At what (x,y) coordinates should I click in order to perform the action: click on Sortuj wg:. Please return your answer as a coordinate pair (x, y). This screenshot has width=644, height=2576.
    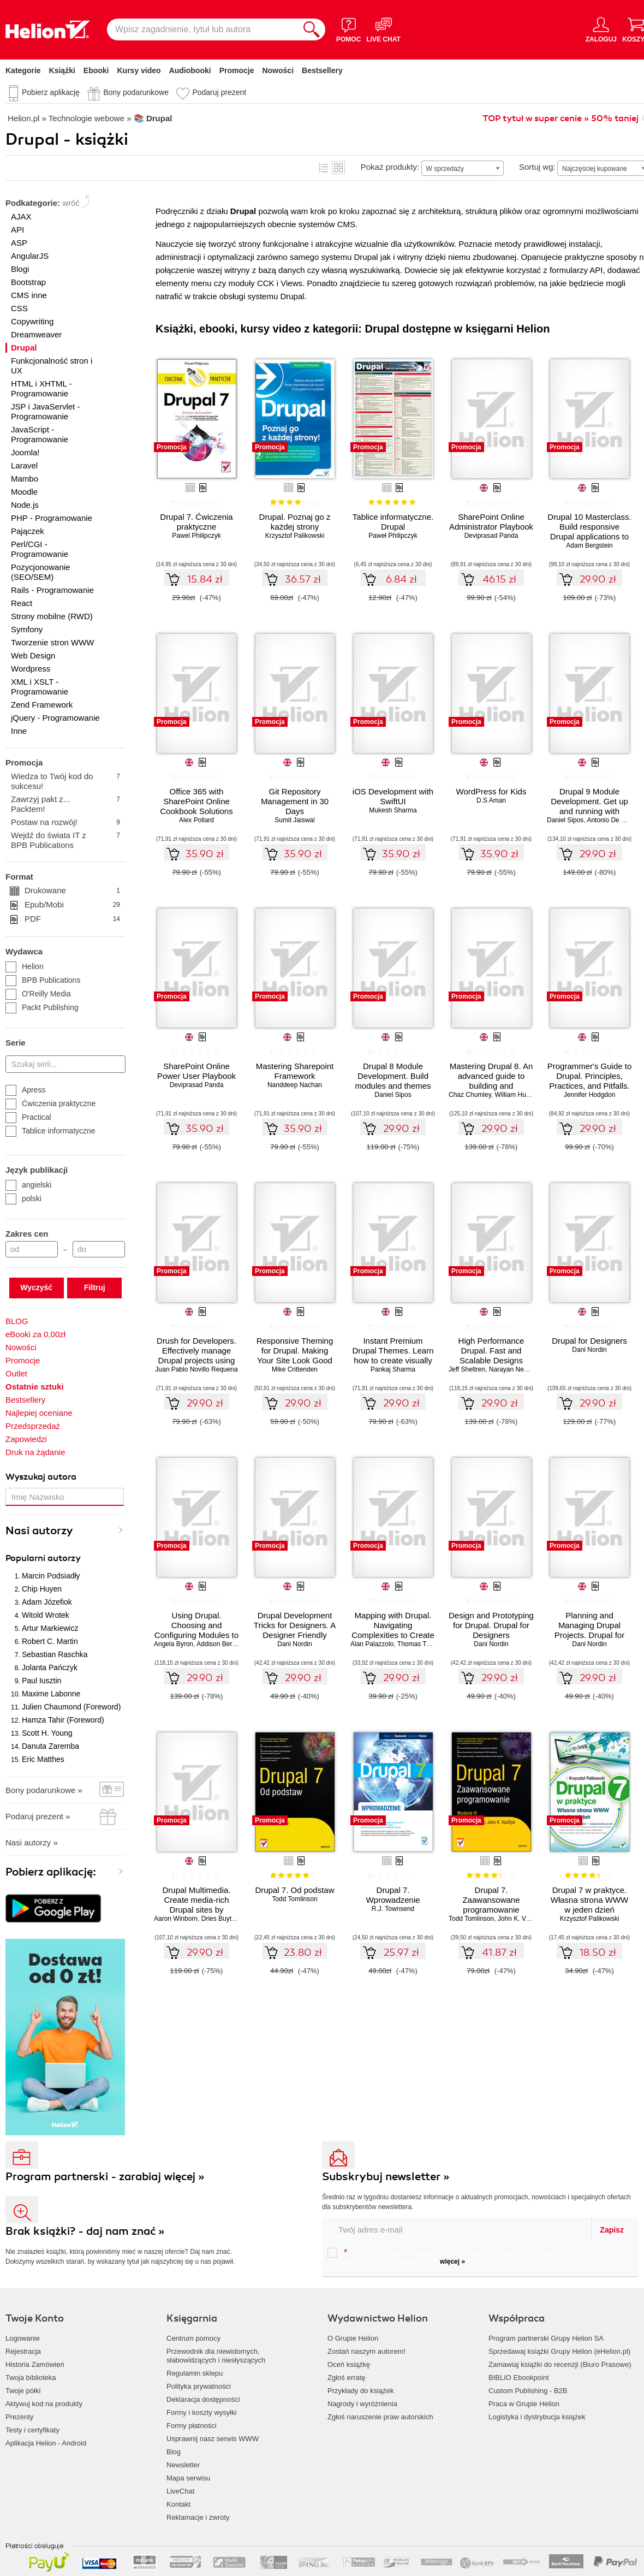
    Looking at the image, I should click on (537, 166).